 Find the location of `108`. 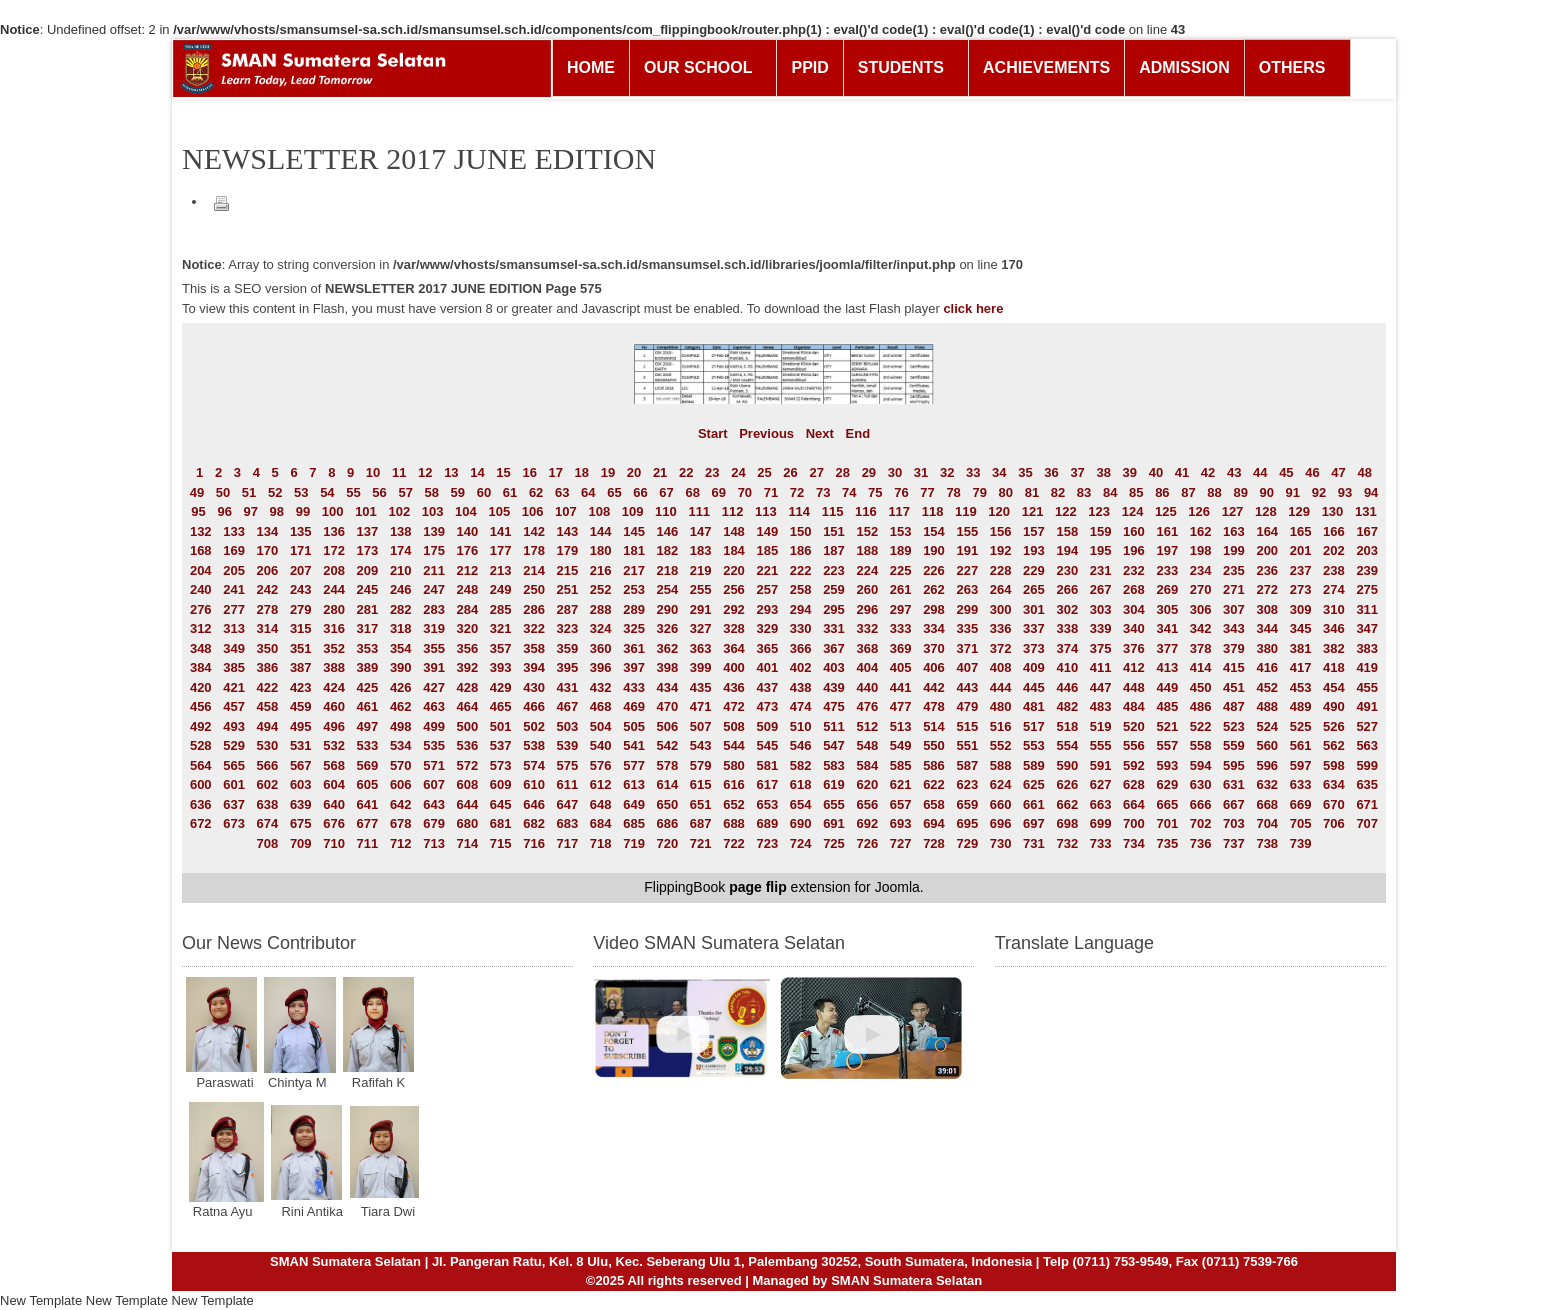

108 is located at coordinates (599, 511).